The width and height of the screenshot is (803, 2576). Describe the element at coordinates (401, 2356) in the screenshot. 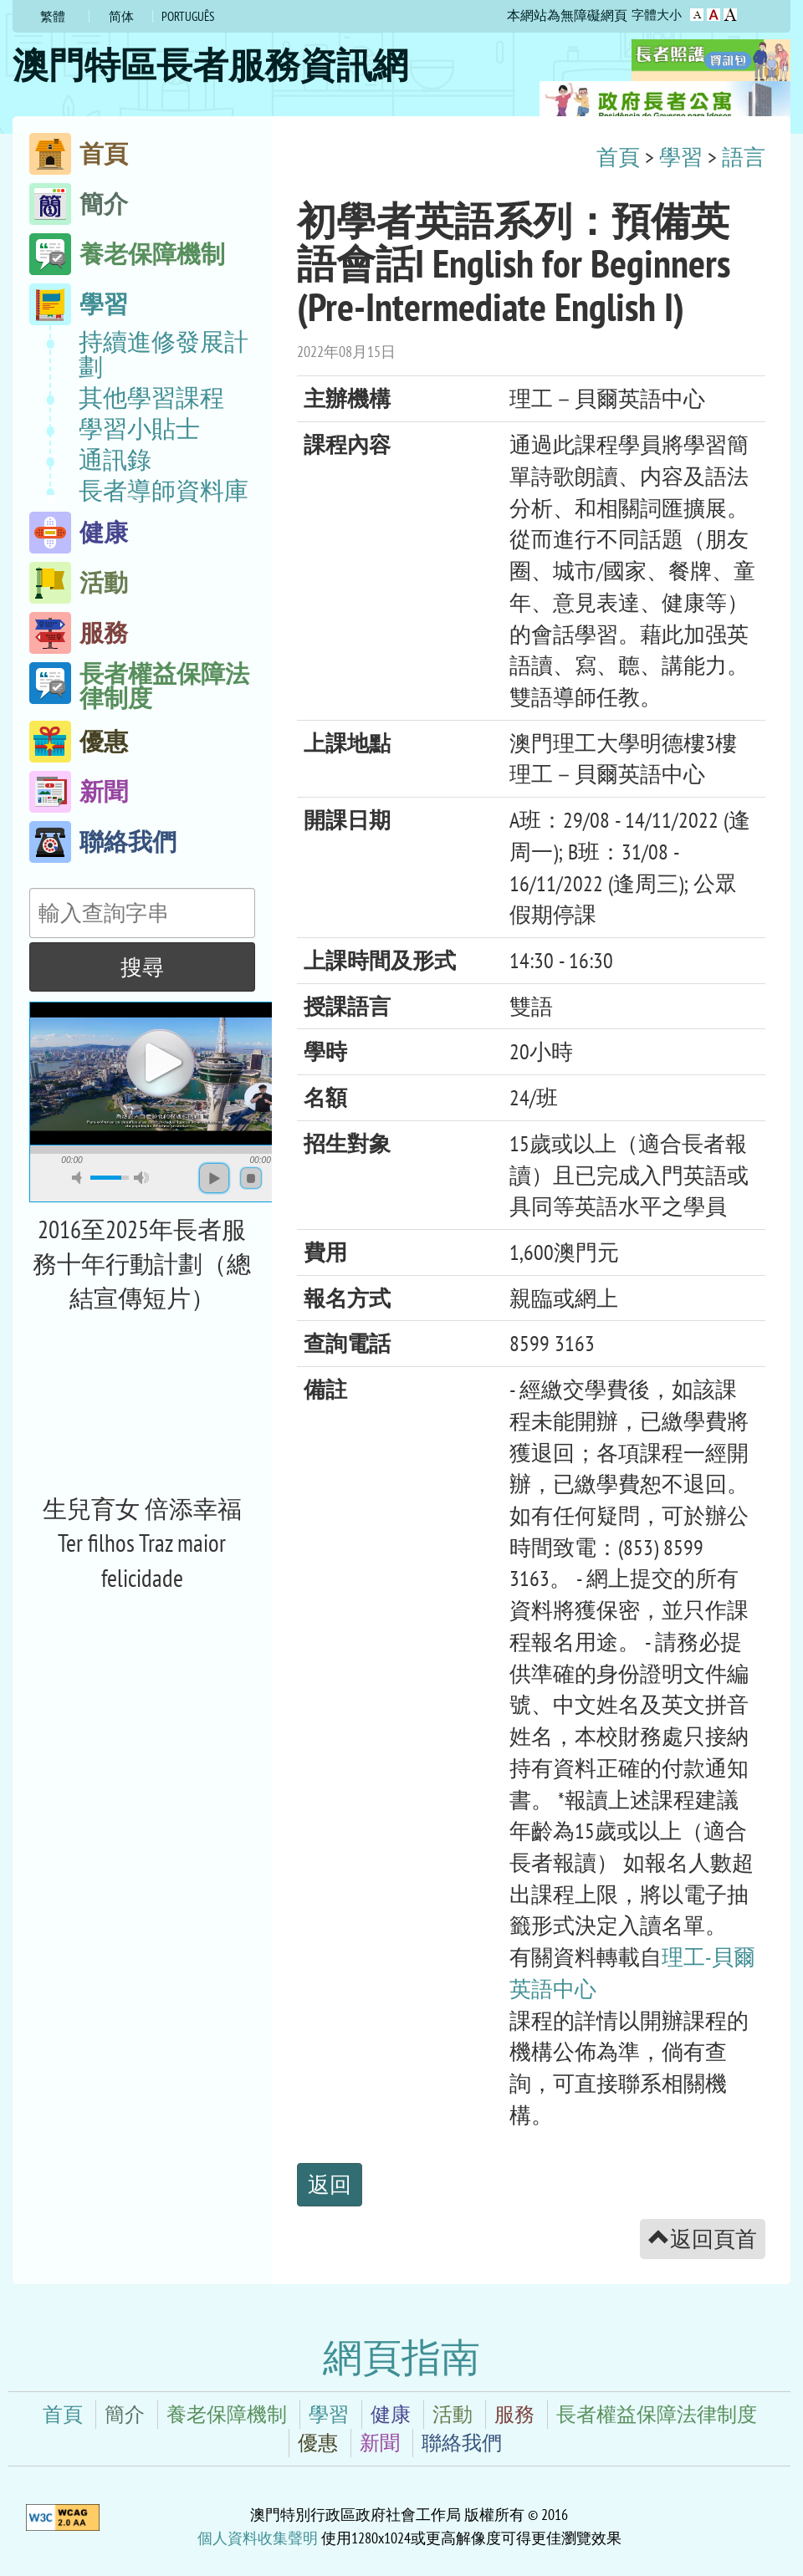

I see `網頁指南` at that location.